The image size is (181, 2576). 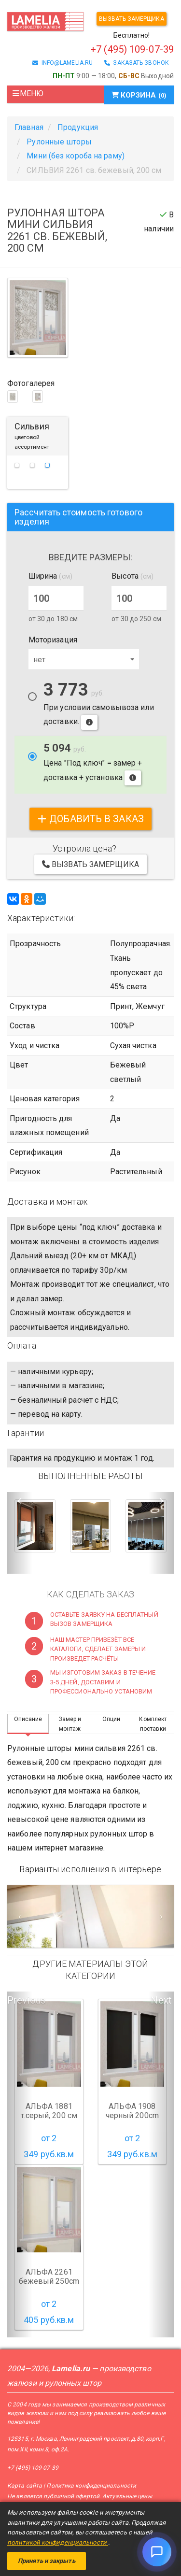 What do you see at coordinates (19, 1533) in the screenshot?
I see `[button]` at bounding box center [19, 1533].